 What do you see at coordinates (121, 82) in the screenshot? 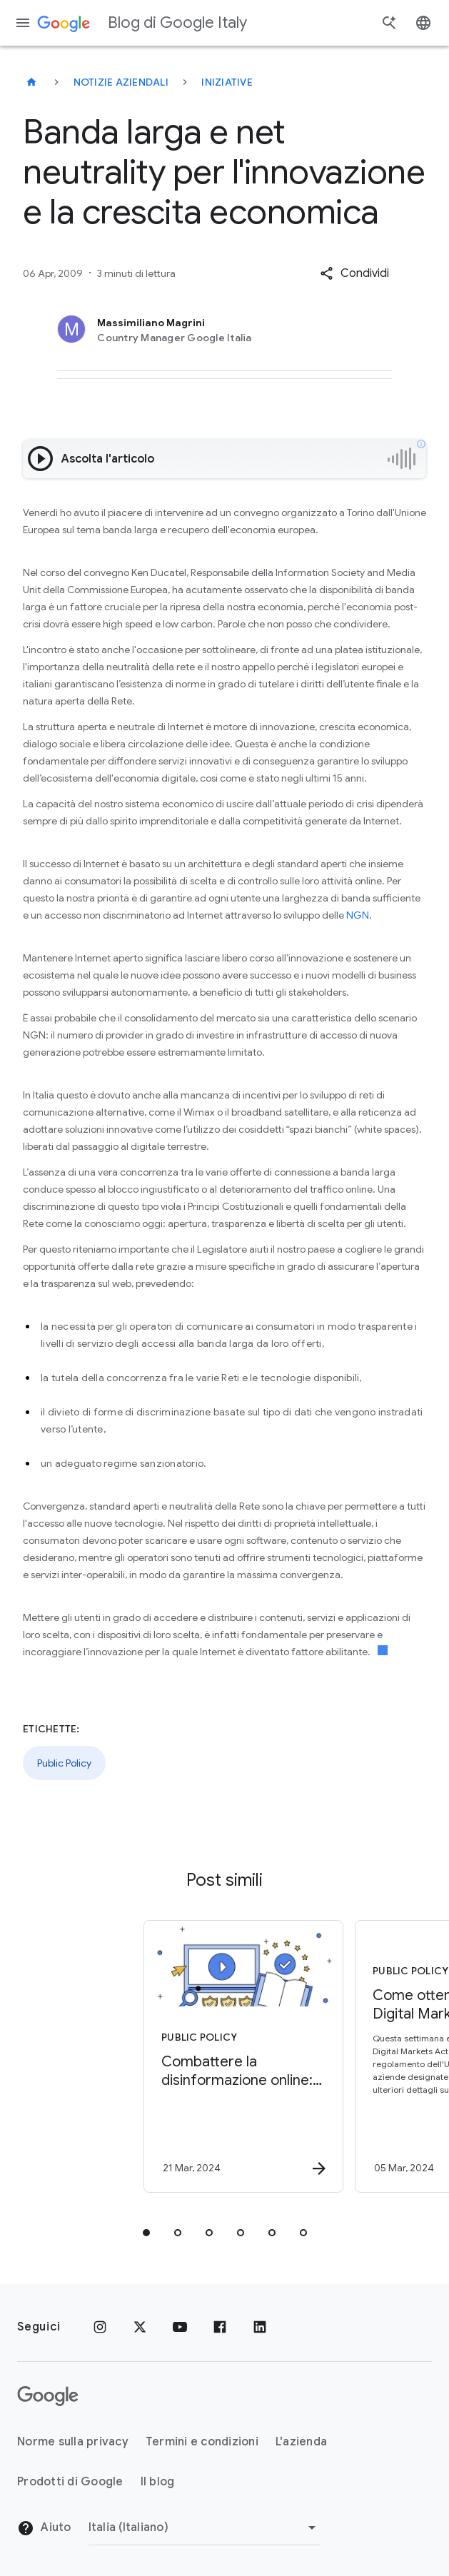
I see `Notizie aziendali` at bounding box center [121, 82].